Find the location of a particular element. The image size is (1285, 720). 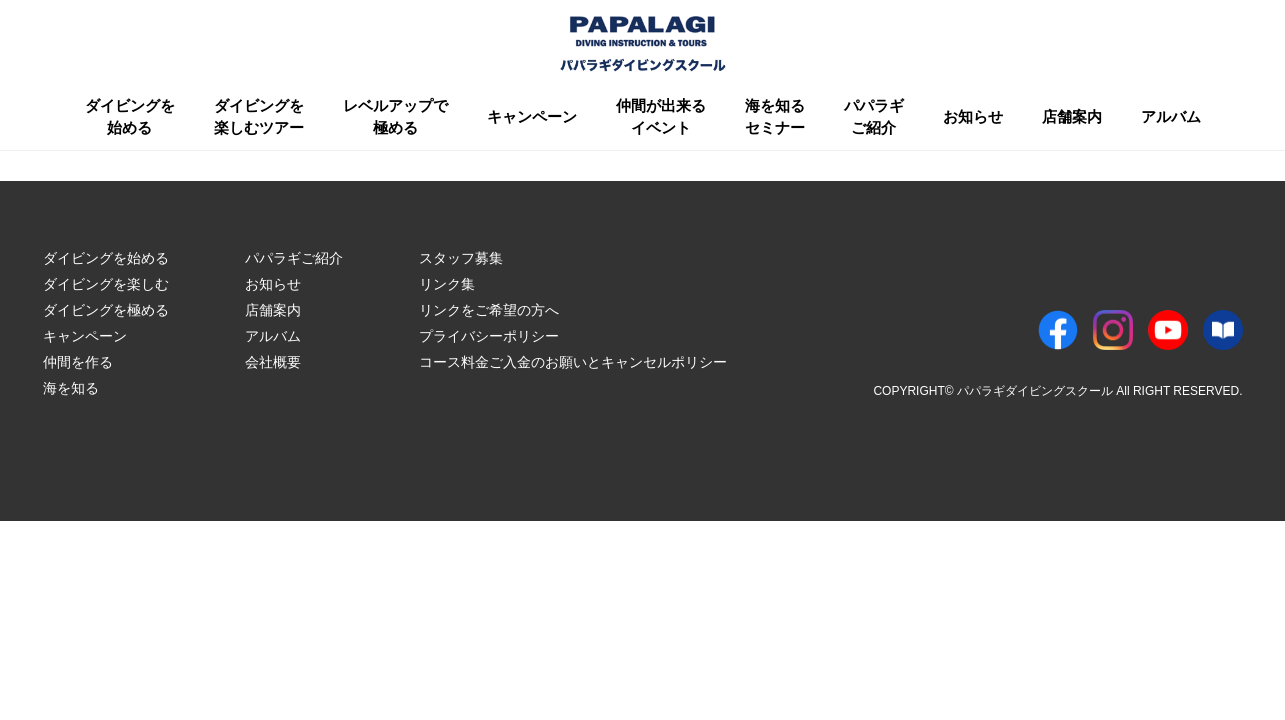

キャンペーン is located at coordinates (532, 116).